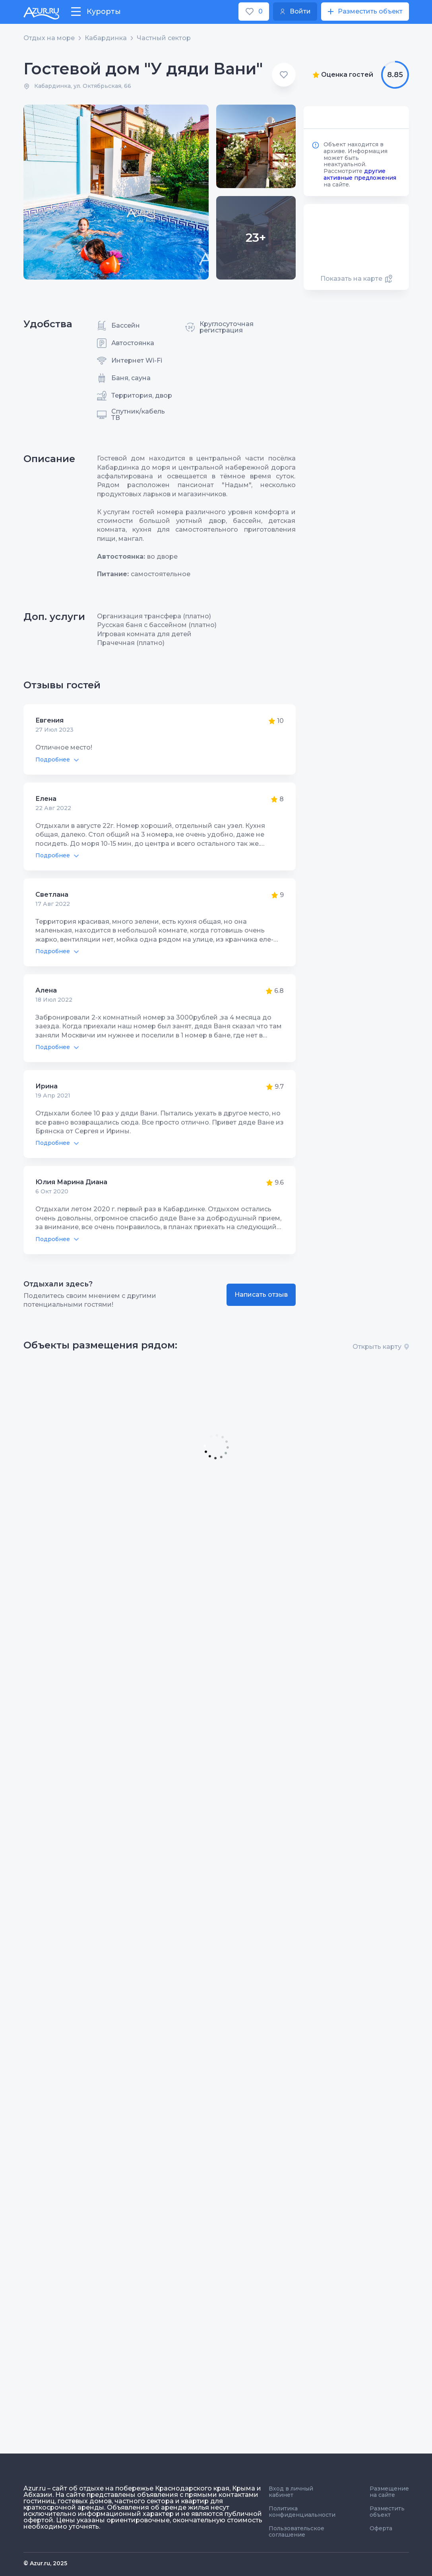  I want to click on Размещение на сайте, so click(389, 2491).